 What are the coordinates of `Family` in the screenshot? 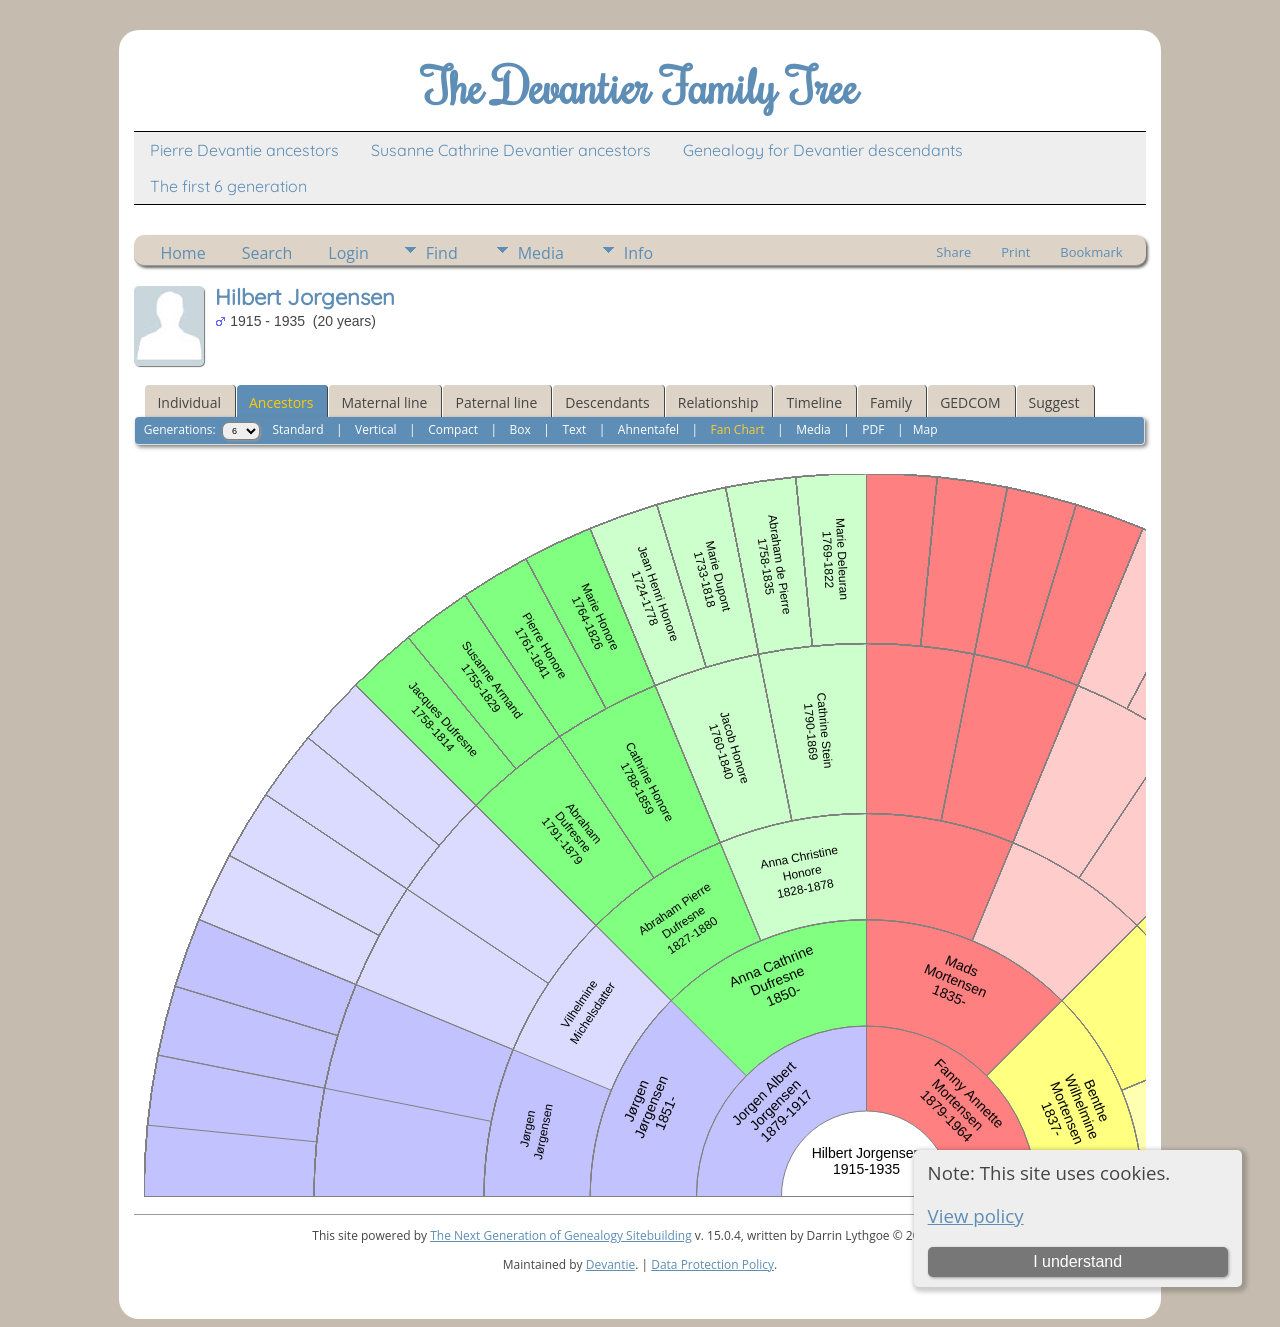 It's located at (891, 402).